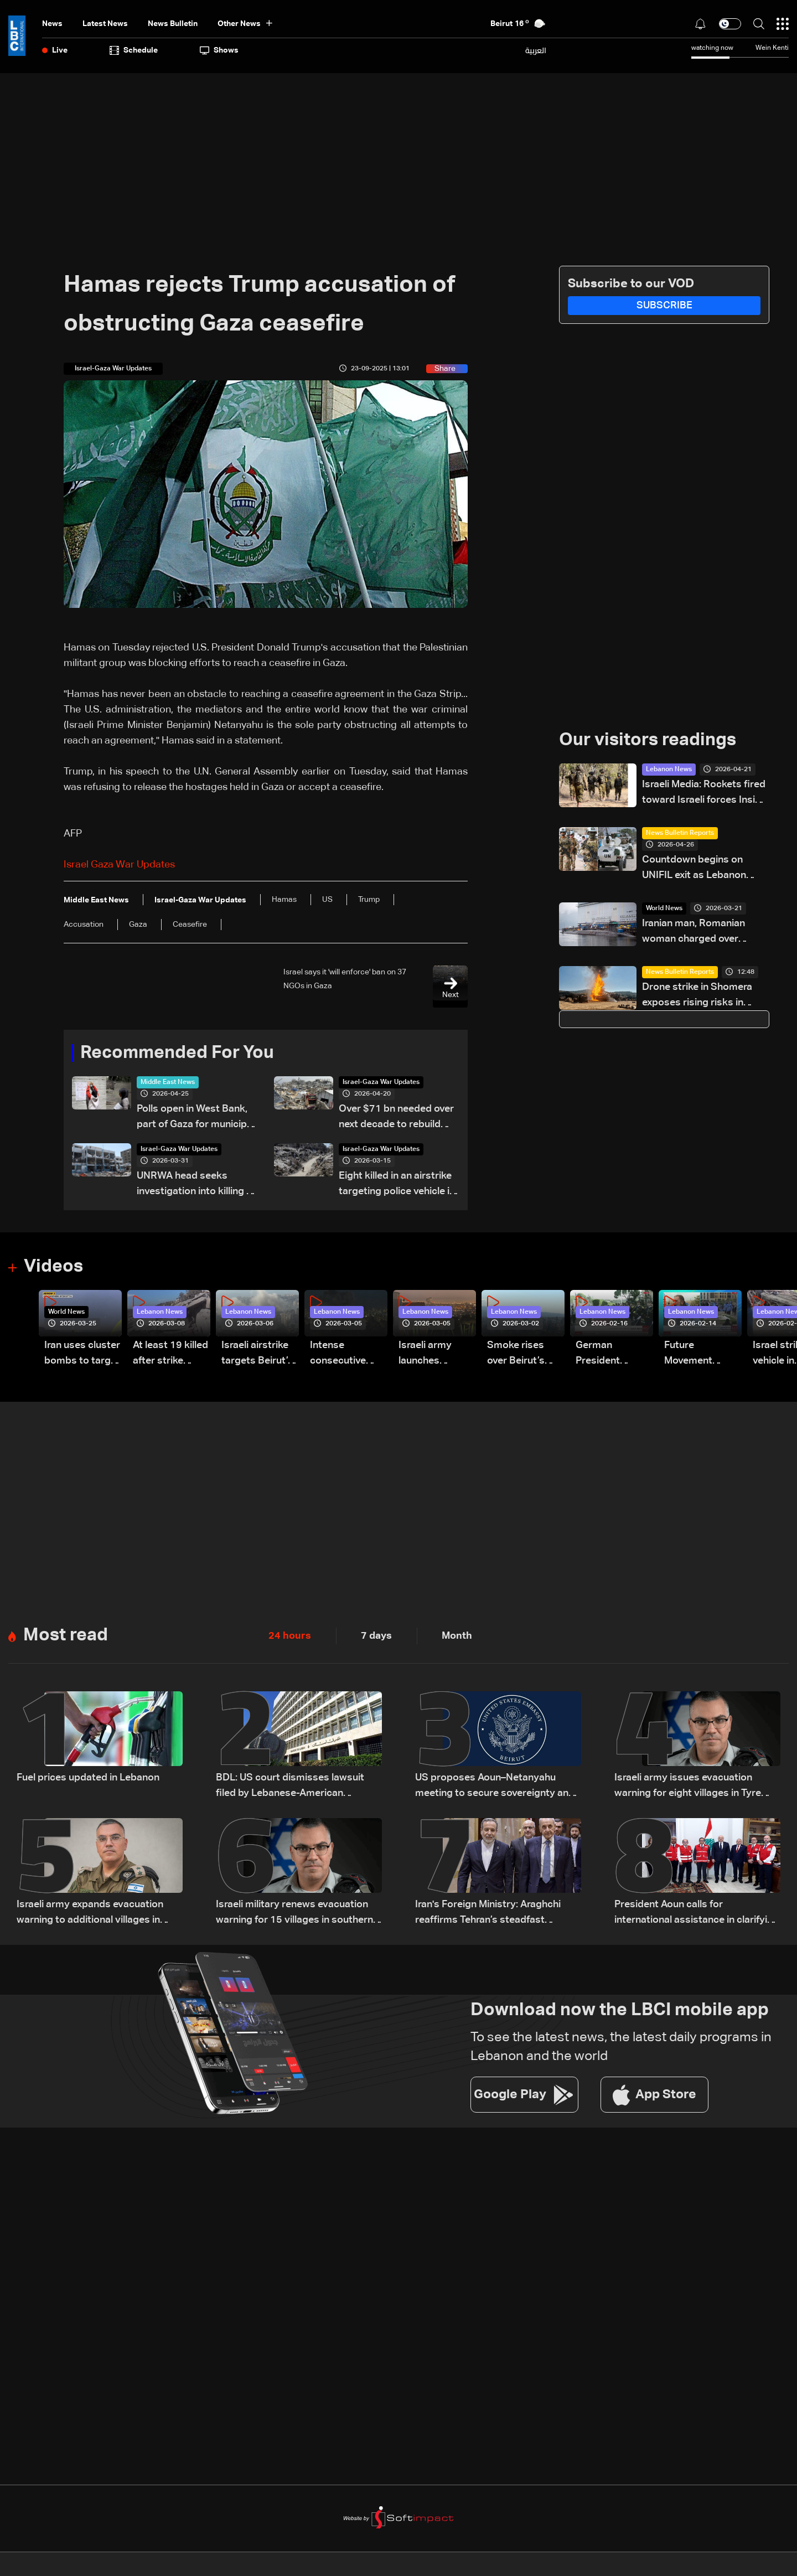 The image size is (797, 2576). I want to click on Over $71 bn needed over next decade to rebuild Gaza: UN-EU assessment, so click(397, 1118).